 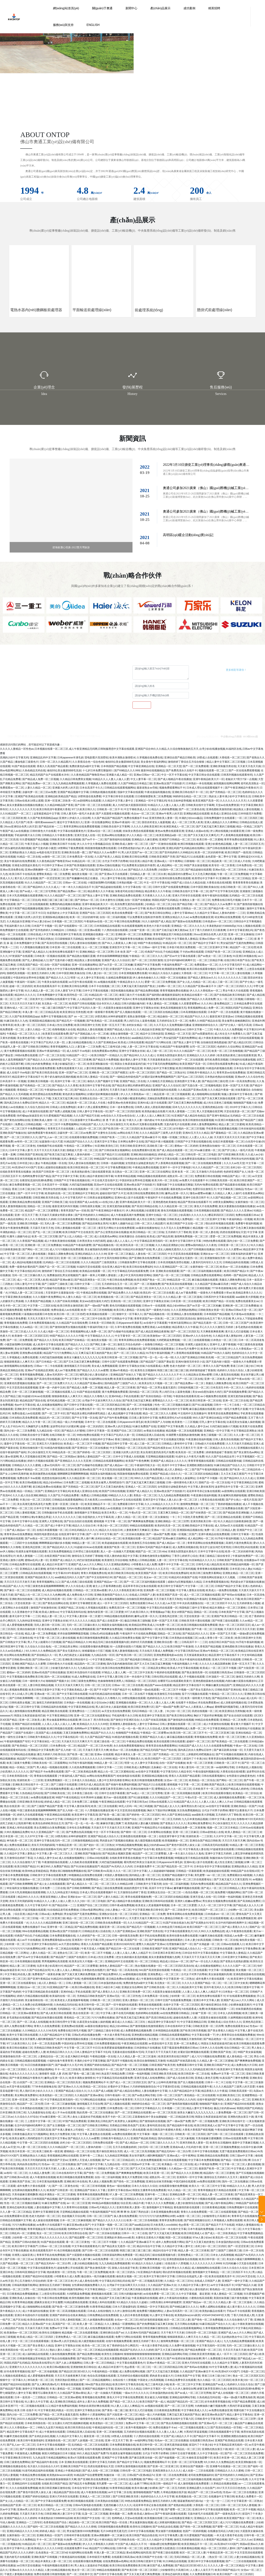 What do you see at coordinates (143, 1417) in the screenshot?
I see `日日夜人妻无码中文字幕` at bounding box center [143, 1417].